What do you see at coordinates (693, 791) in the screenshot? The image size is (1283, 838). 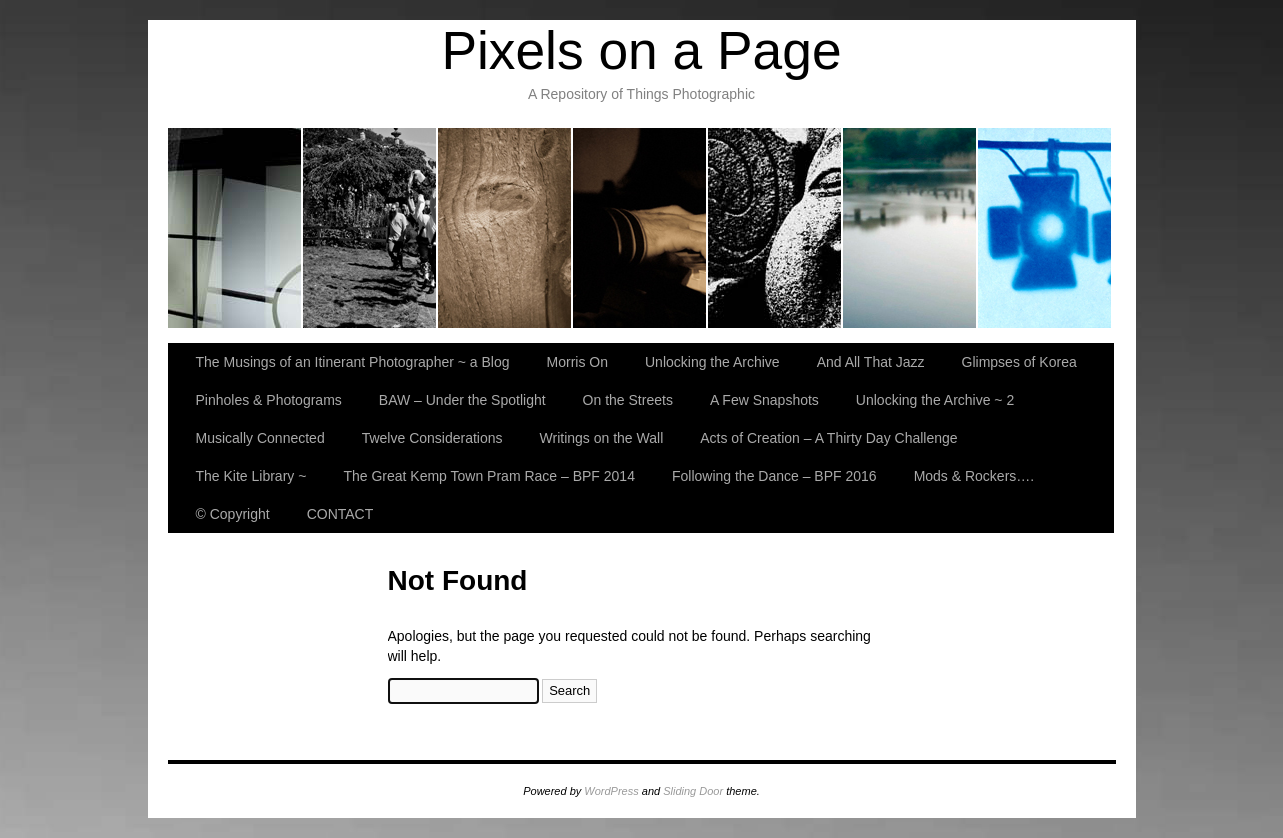 I see `Sliding Door` at bounding box center [693, 791].